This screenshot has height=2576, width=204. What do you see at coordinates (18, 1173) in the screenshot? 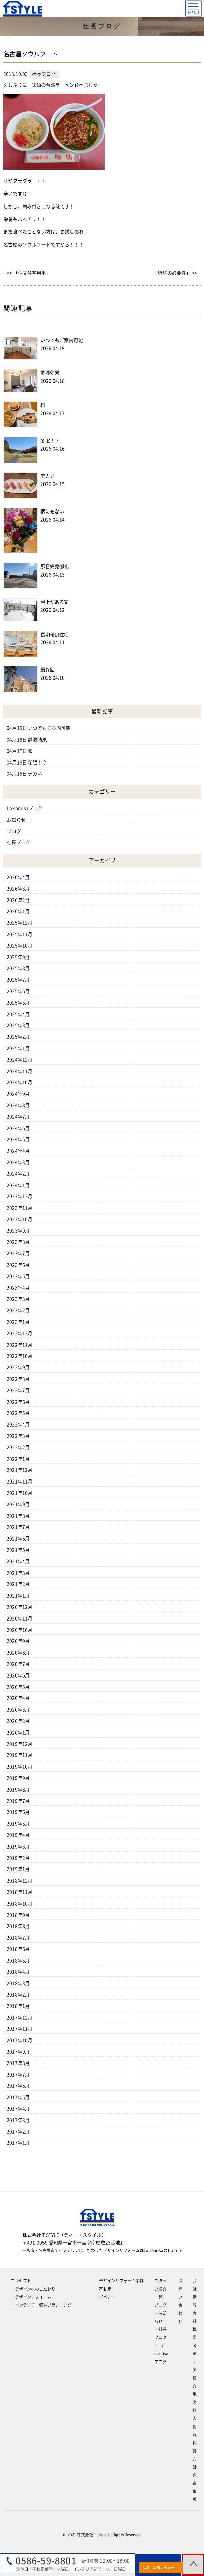
I see `2024年2月` at bounding box center [18, 1173].